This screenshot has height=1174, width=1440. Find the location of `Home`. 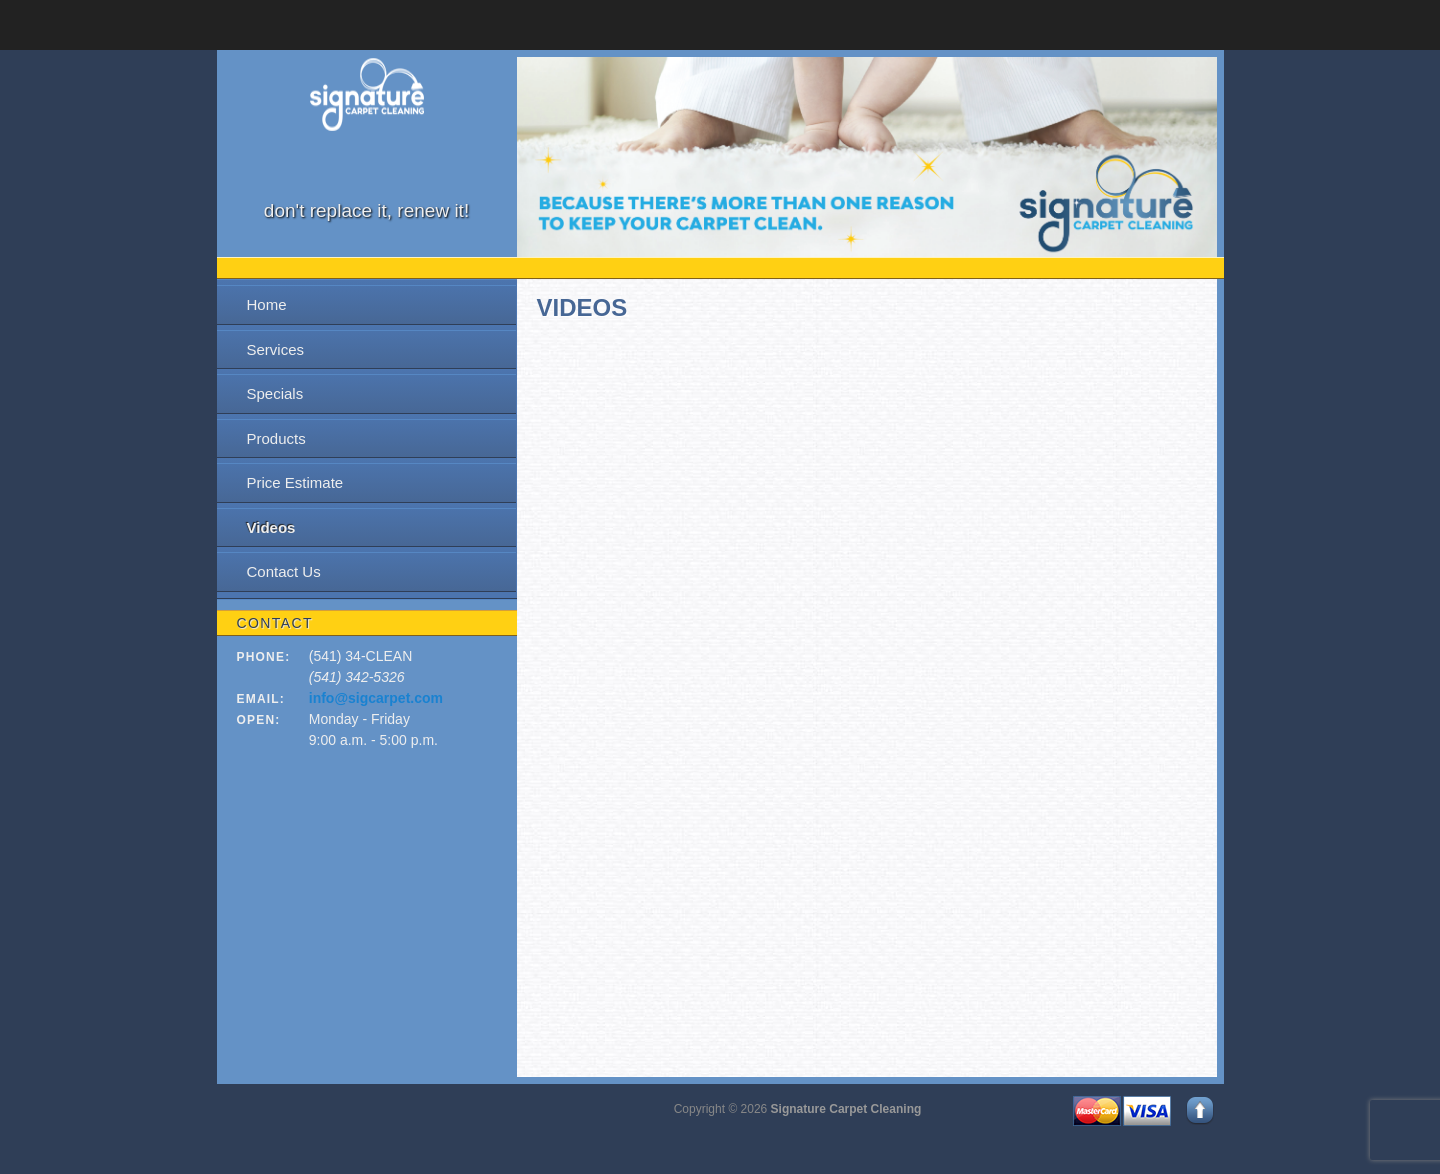

Home is located at coordinates (267, 304).